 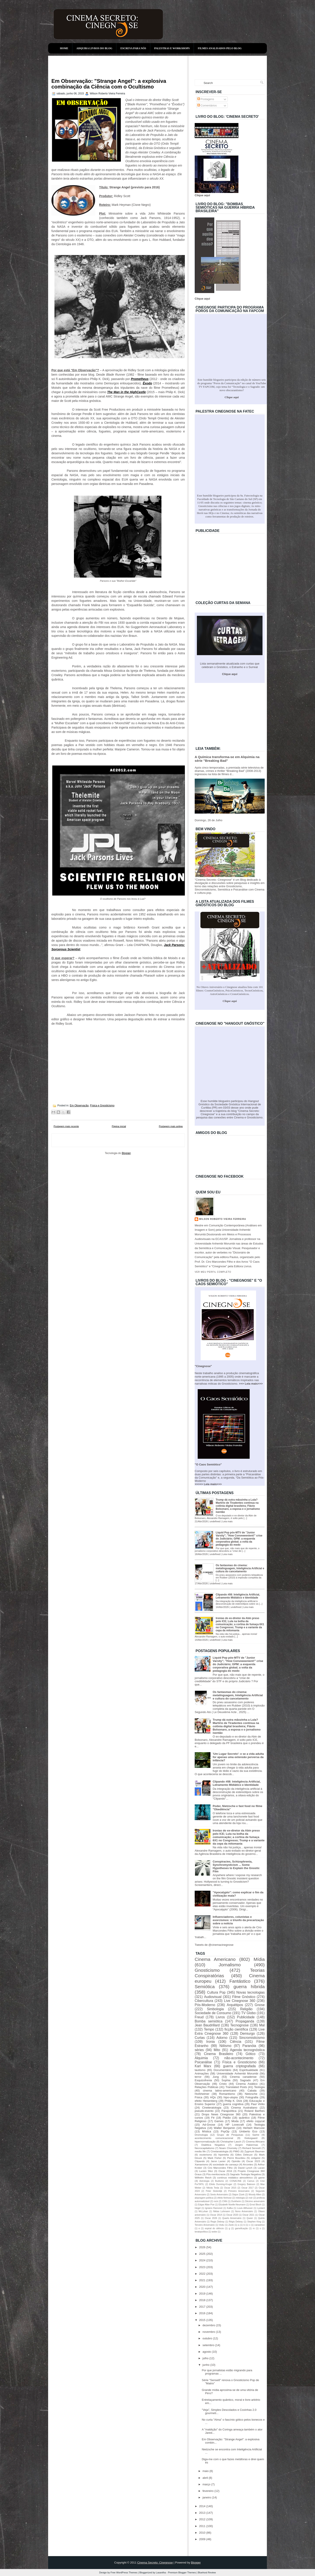 I want to click on Stephen King, so click(x=254, y=2221).